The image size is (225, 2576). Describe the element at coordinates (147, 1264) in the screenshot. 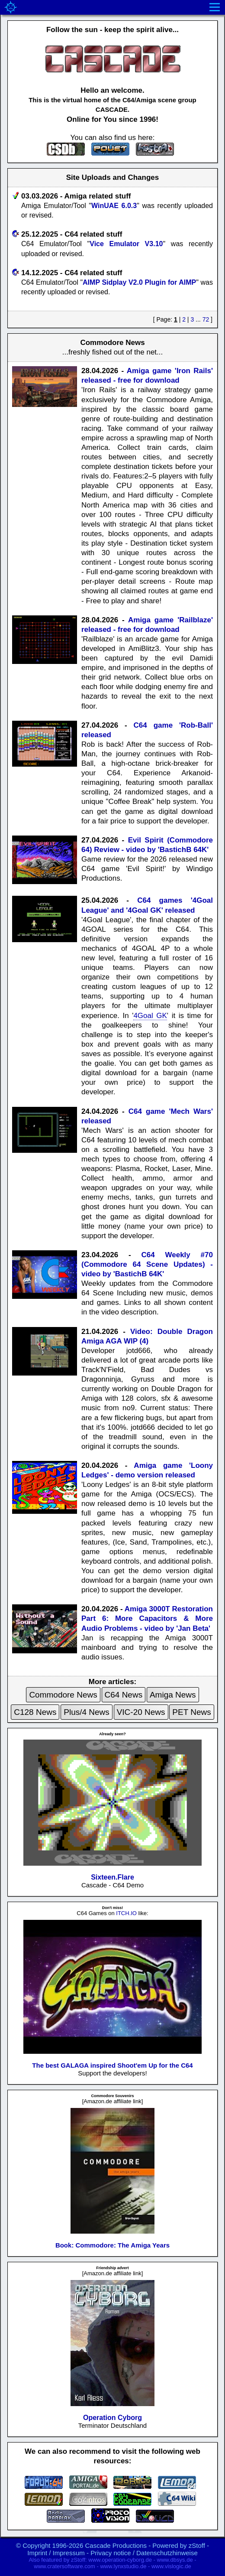

I see `C64 Weekly #70 (Commodore 64 Scene Updates) - video by 'BastichB 64K'` at that location.